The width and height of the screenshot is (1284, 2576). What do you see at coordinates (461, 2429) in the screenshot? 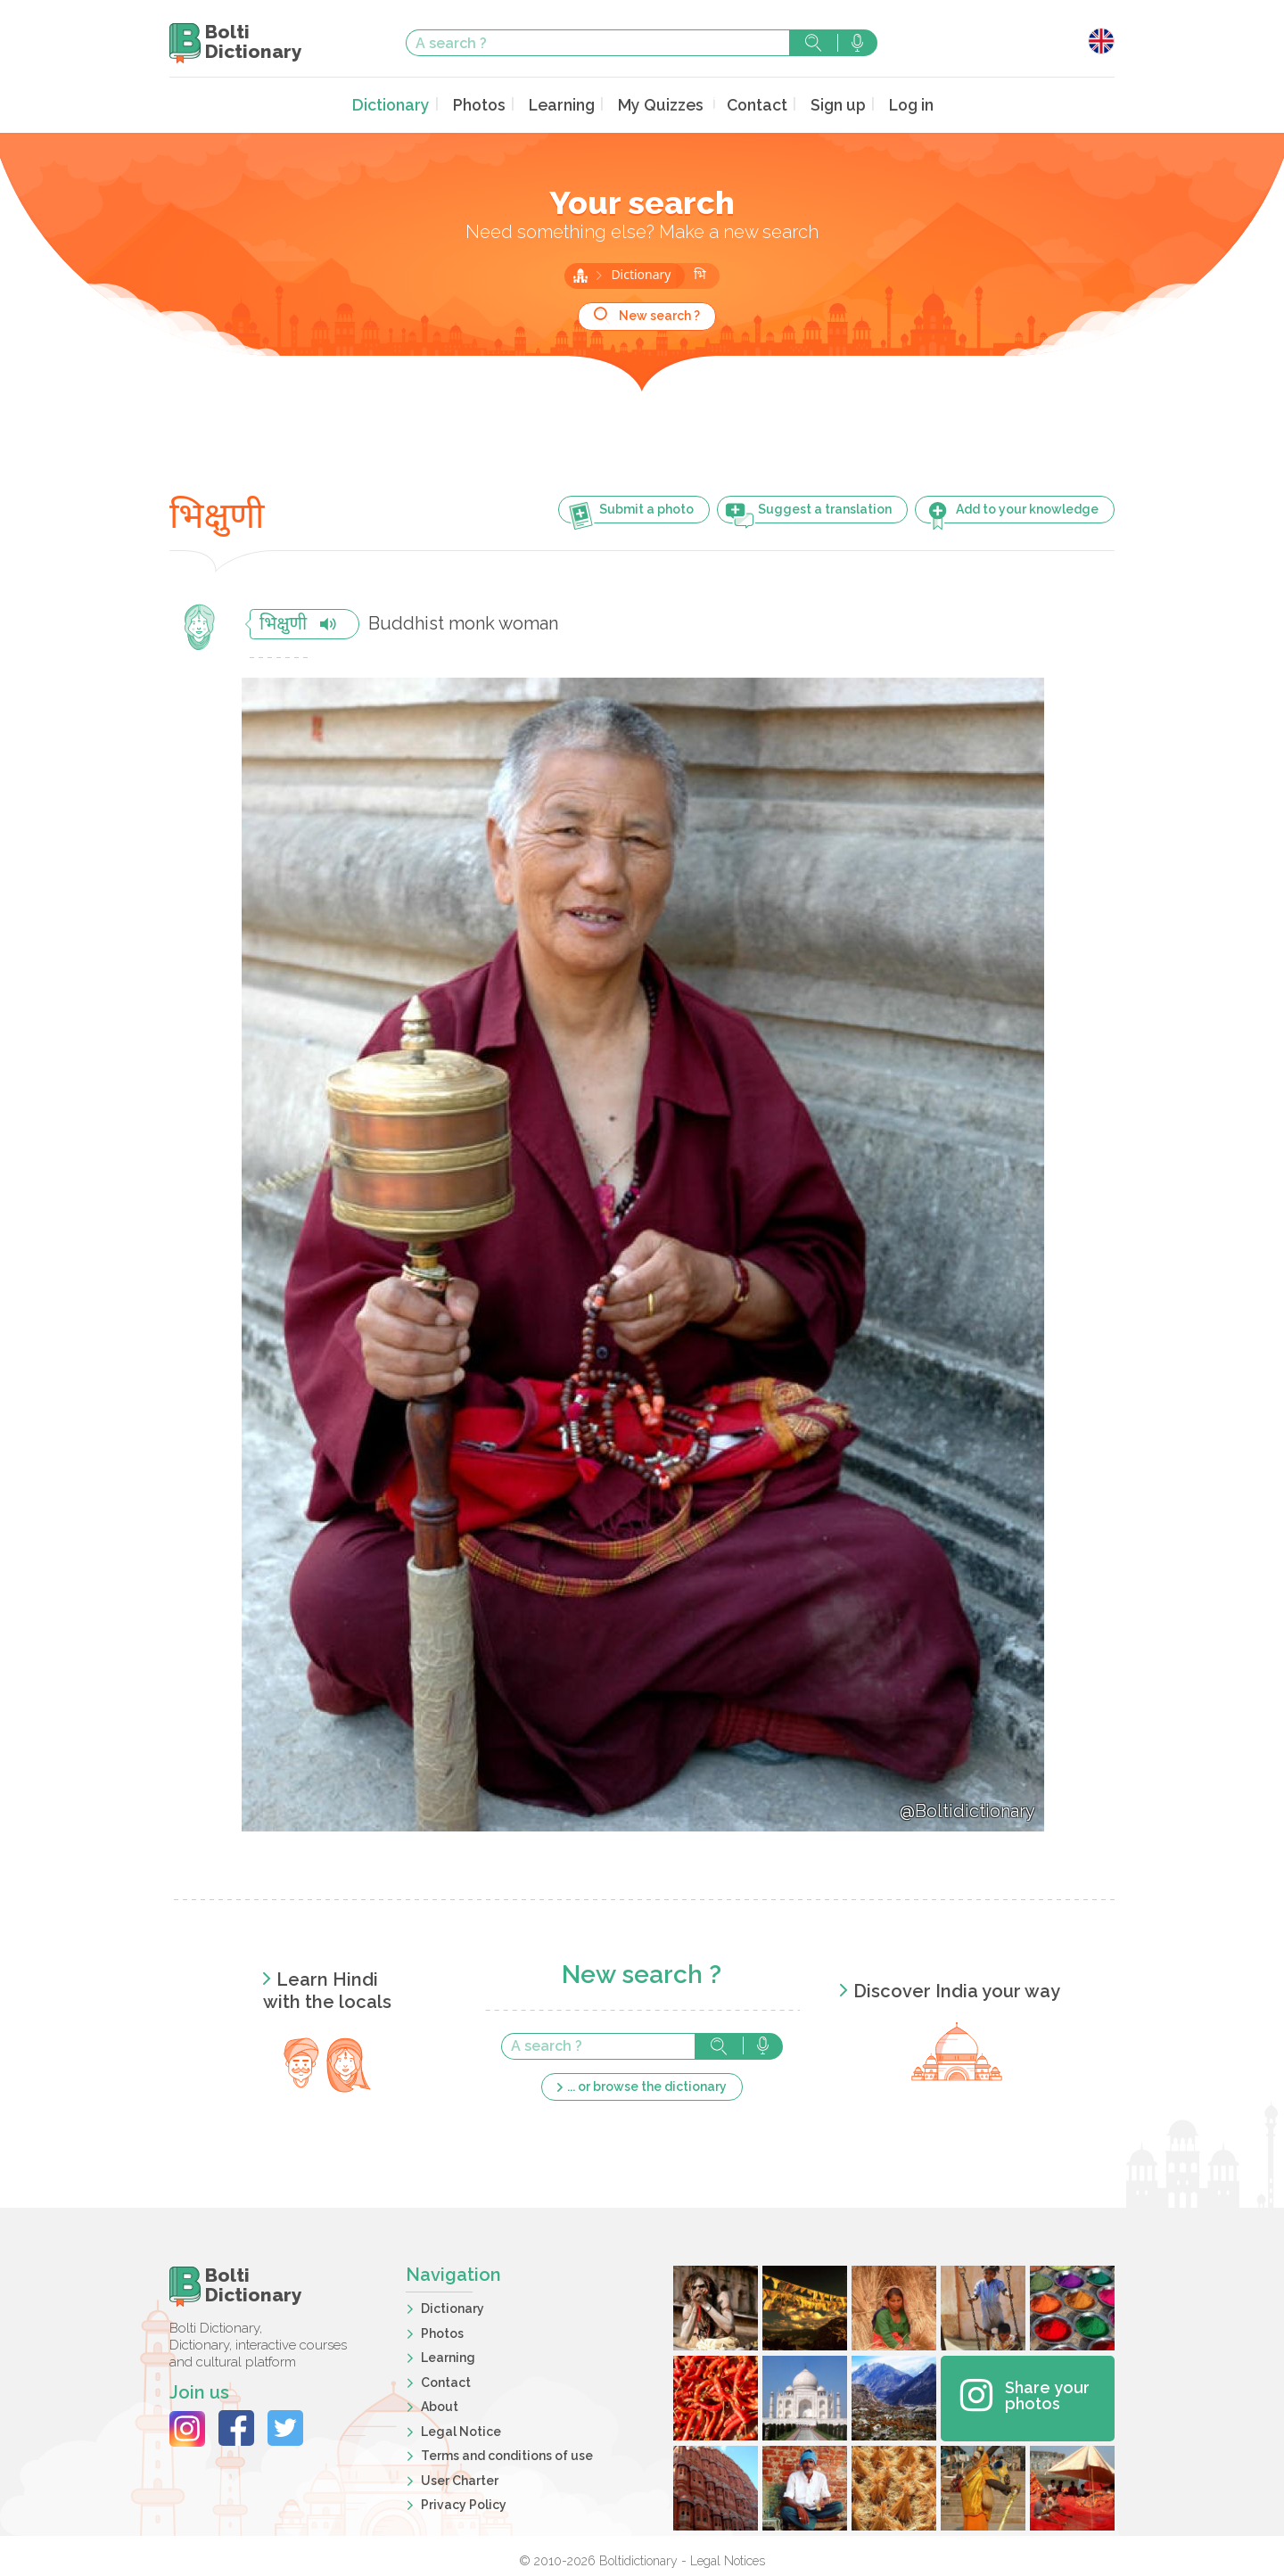
I see `Legal Notice` at bounding box center [461, 2429].